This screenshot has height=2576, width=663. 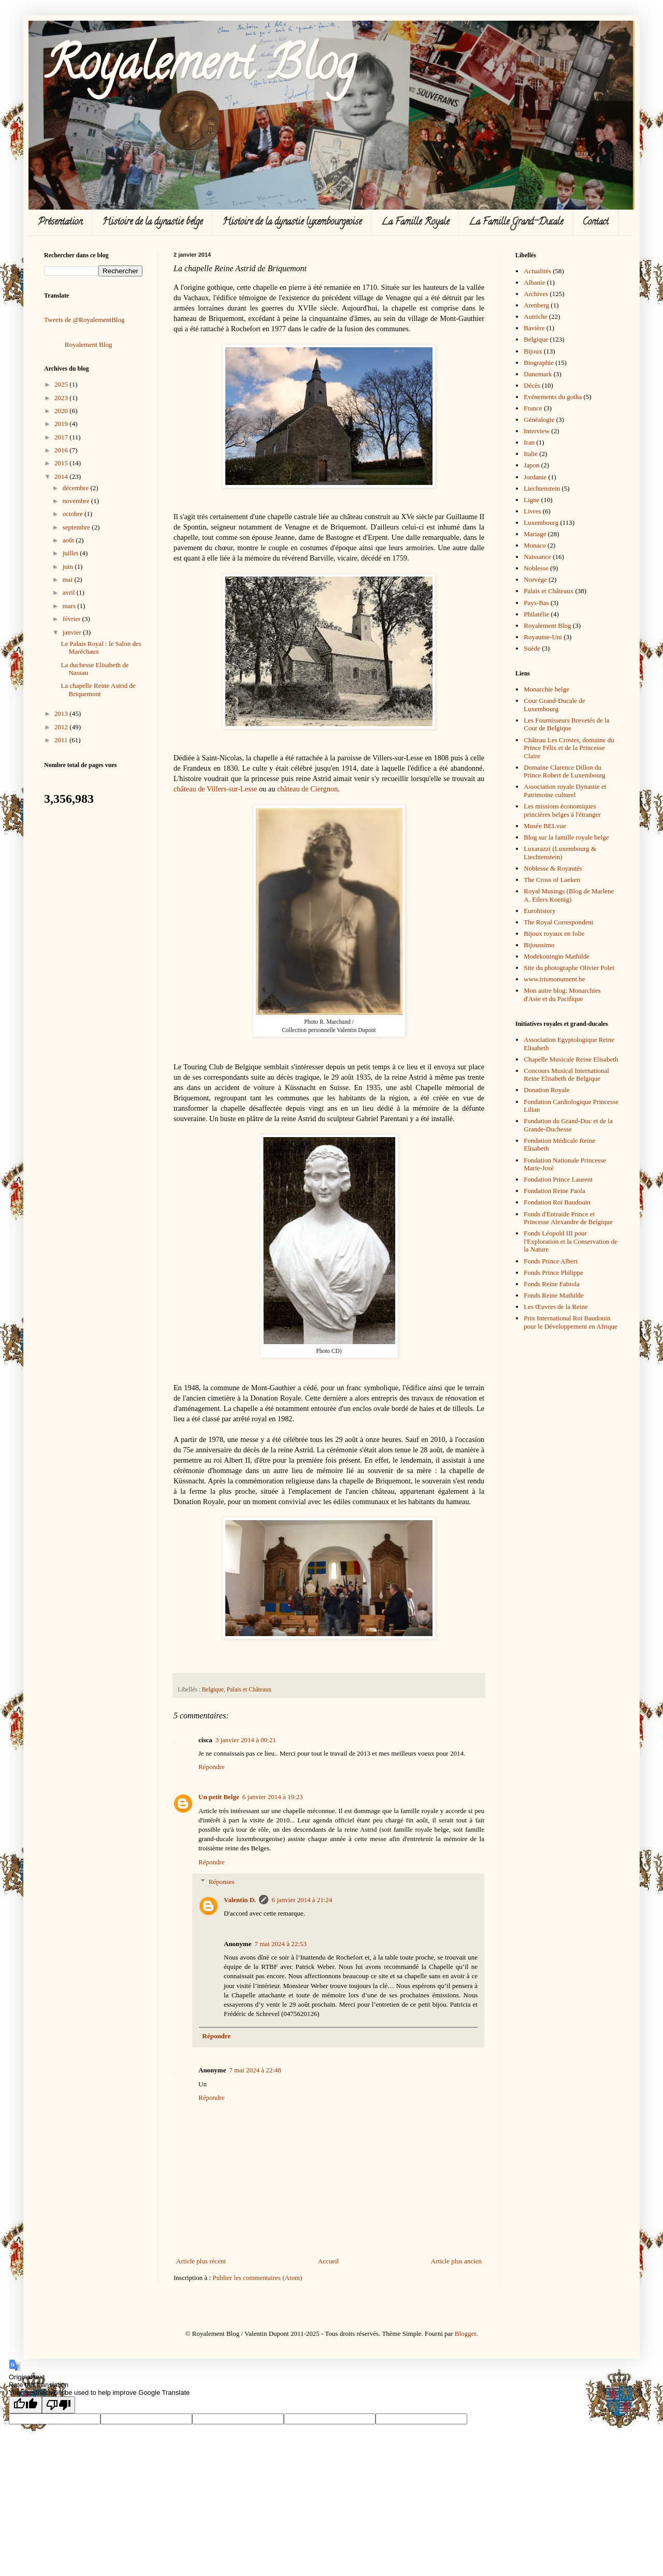 What do you see at coordinates (25, 2404) in the screenshot?
I see `[Good translation]` at bounding box center [25, 2404].